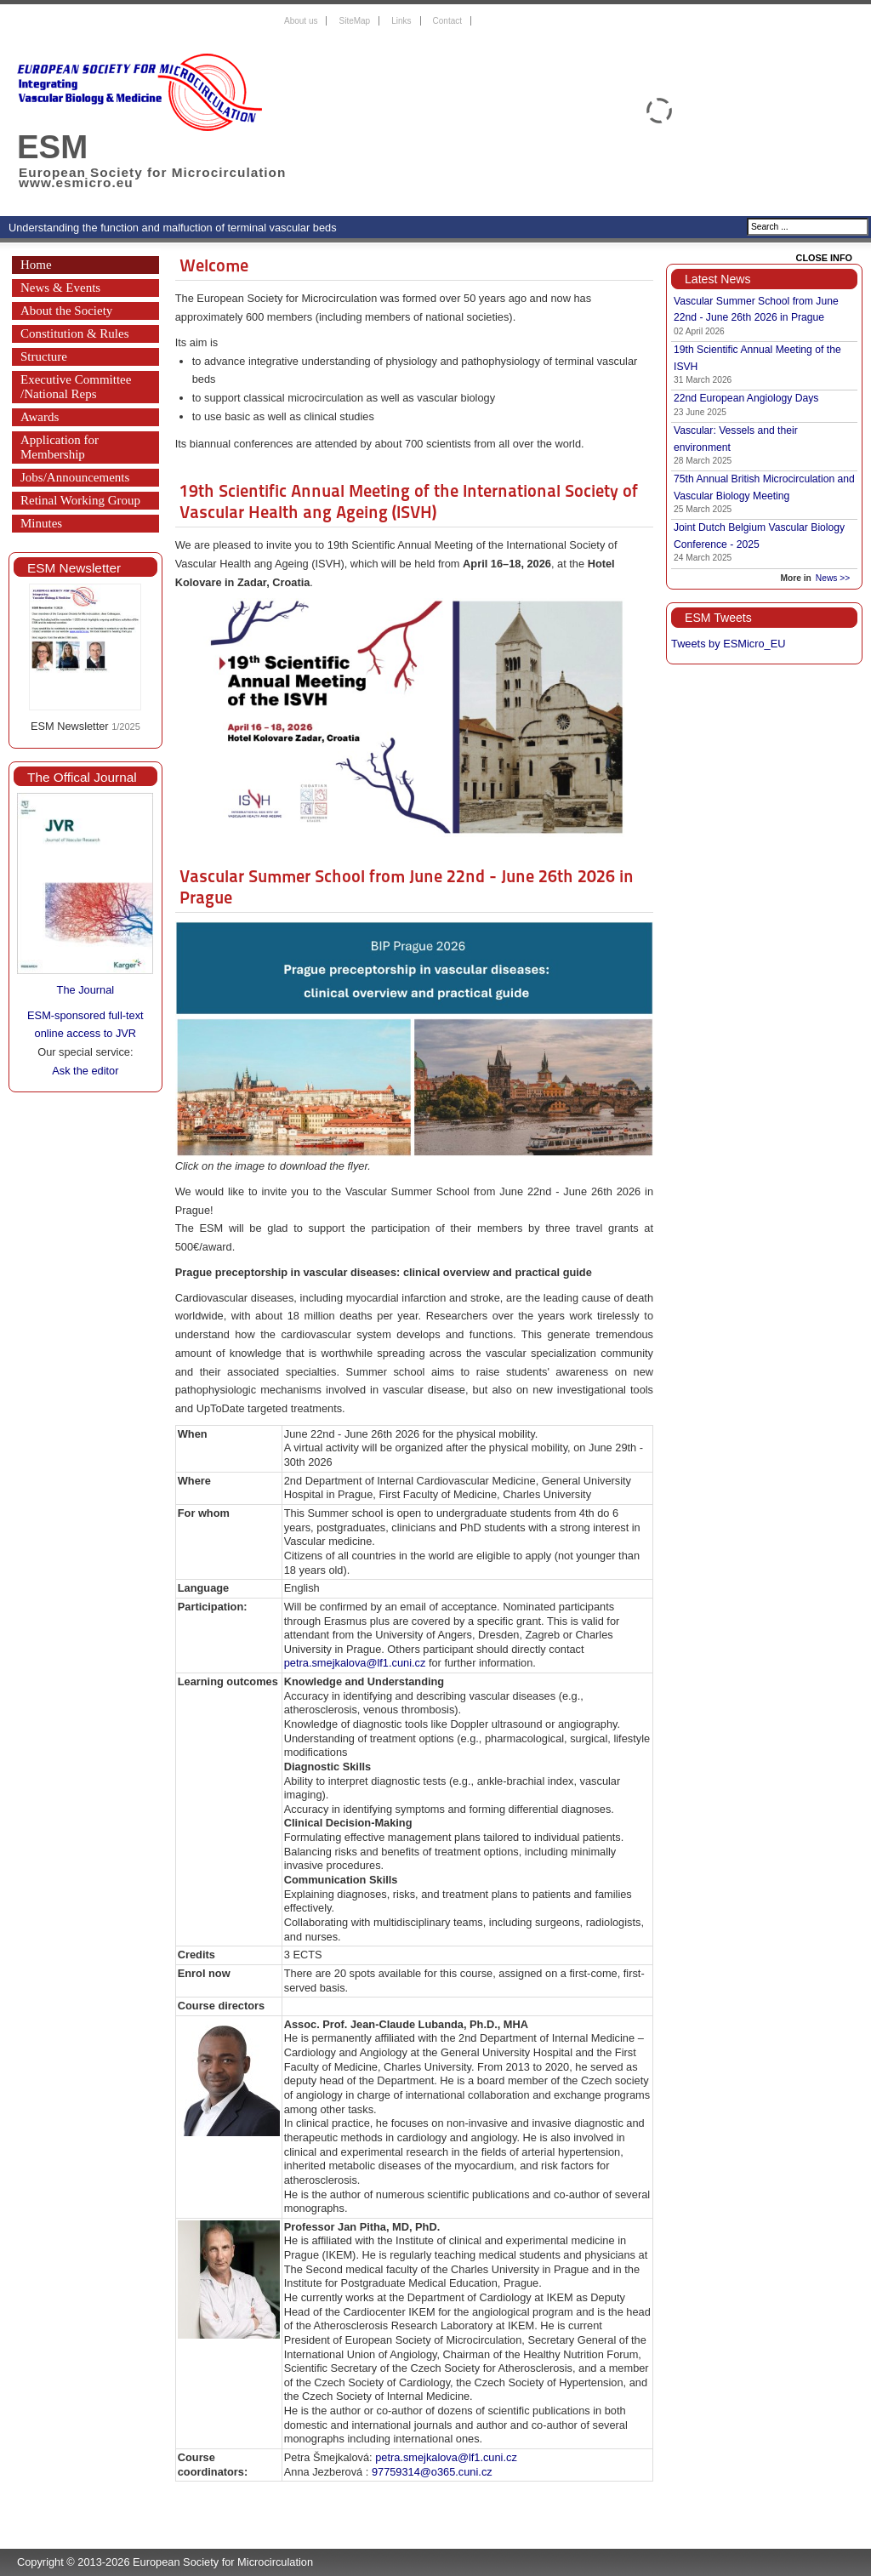 Image resolution: width=871 pixels, height=2576 pixels. What do you see at coordinates (746, 398) in the screenshot?
I see `22nd European Angiology Days` at bounding box center [746, 398].